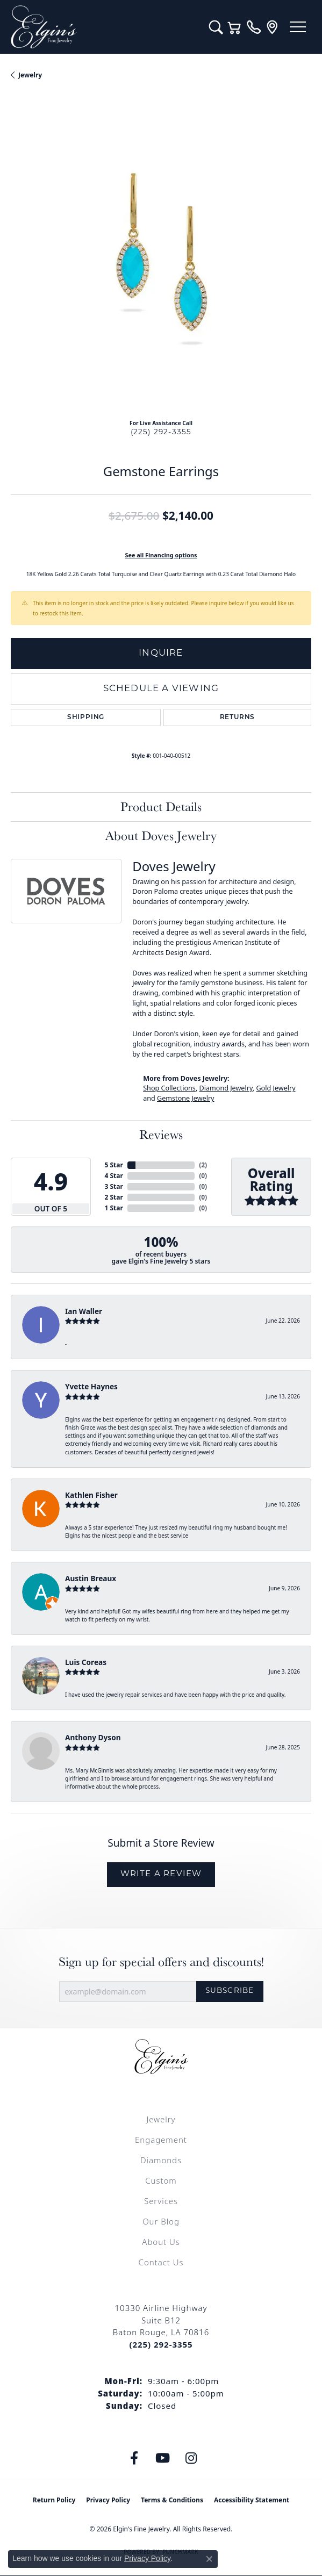 The width and height of the screenshot is (322, 2576). Describe the element at coordinates (172, 2500) in the screenshot. I see `Terms & Conditions` at that location.